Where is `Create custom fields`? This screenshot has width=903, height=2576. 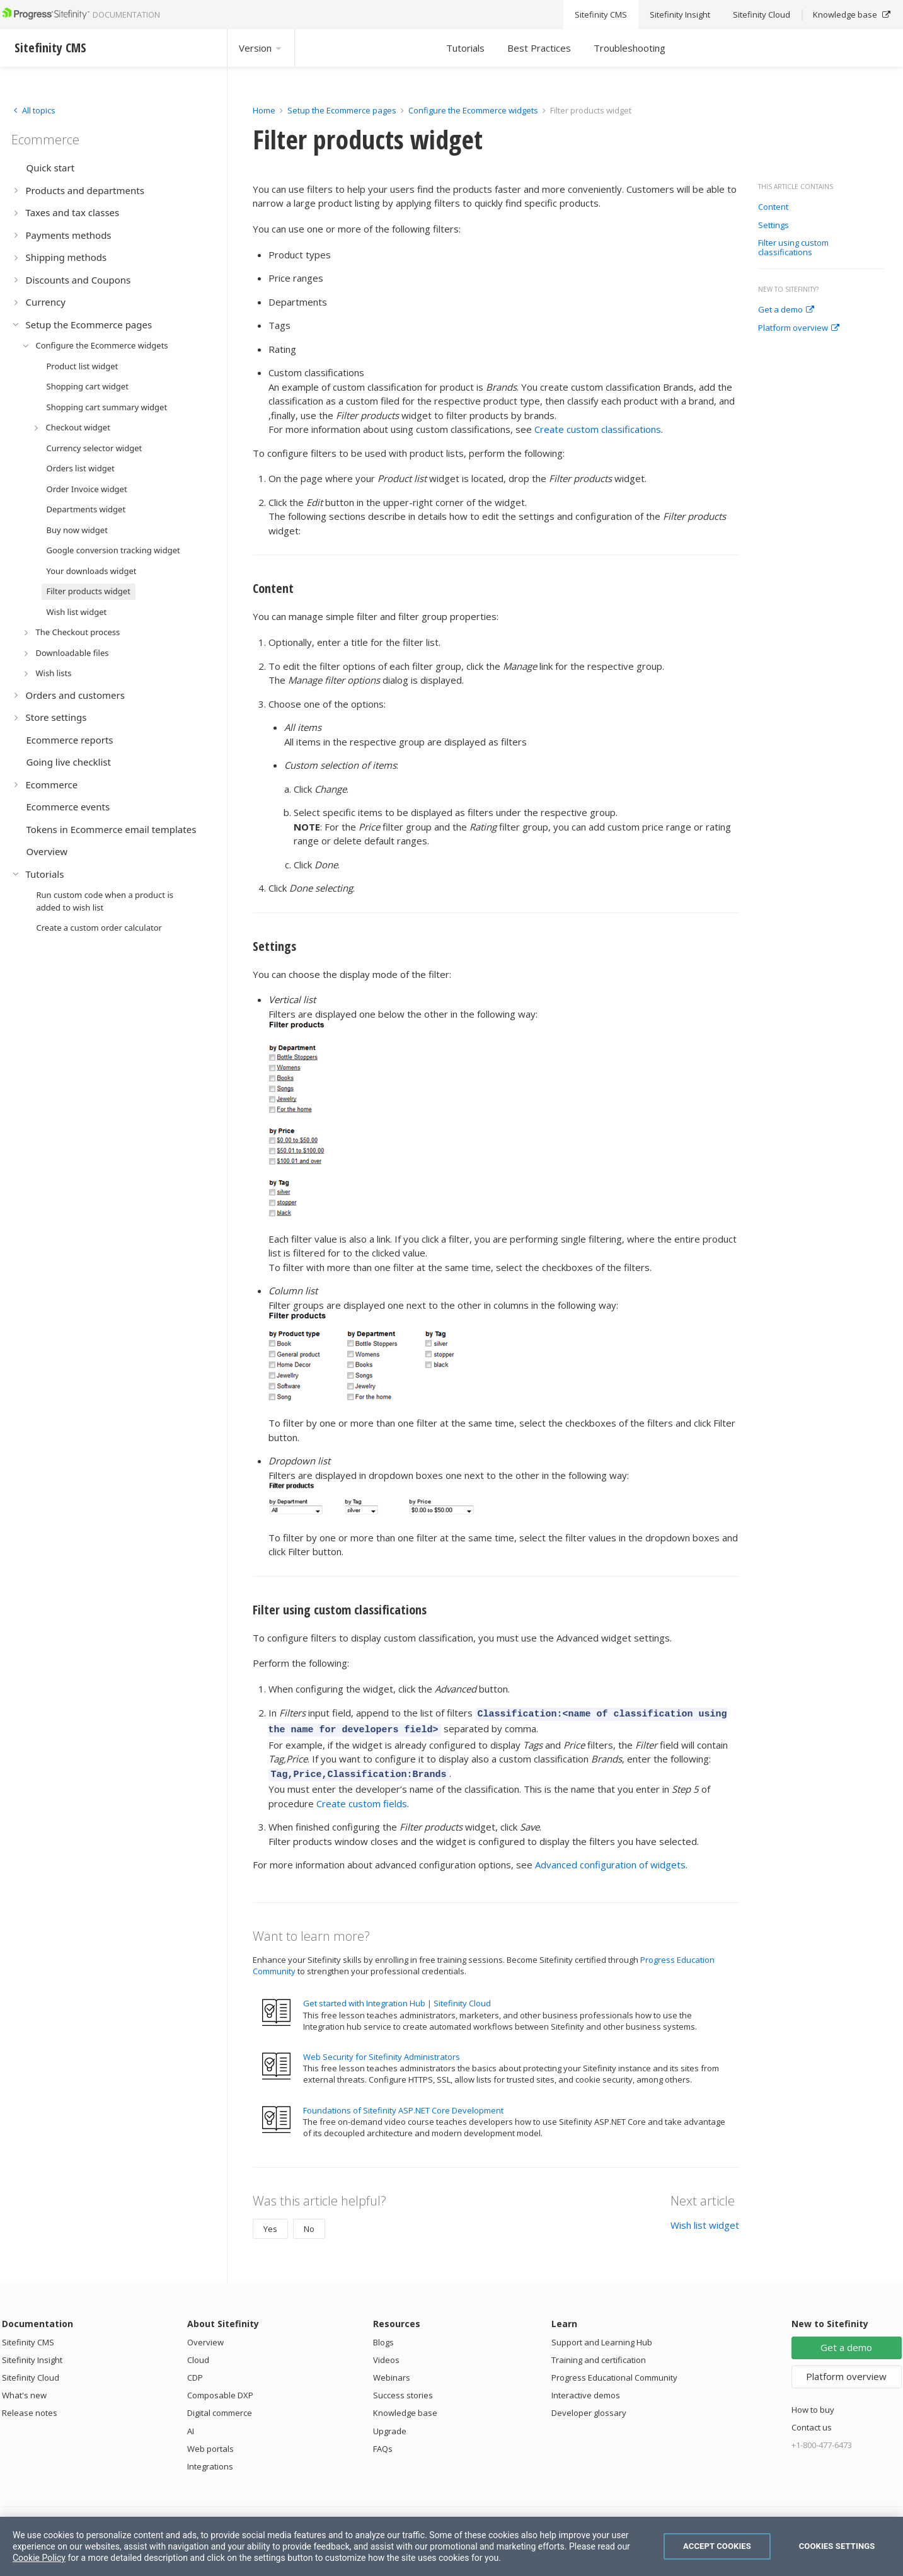 Create custom fields is located at coordinates (361, 1797).